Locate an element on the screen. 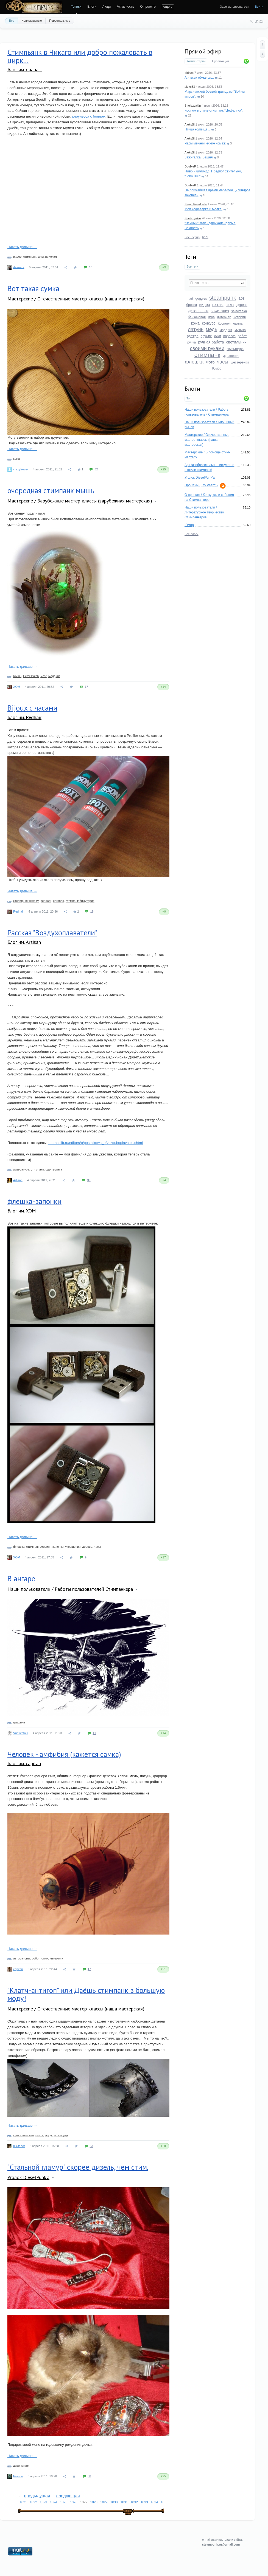 This screenshot has width=268, height=2576. оружие is located at coordinates (206, 336).